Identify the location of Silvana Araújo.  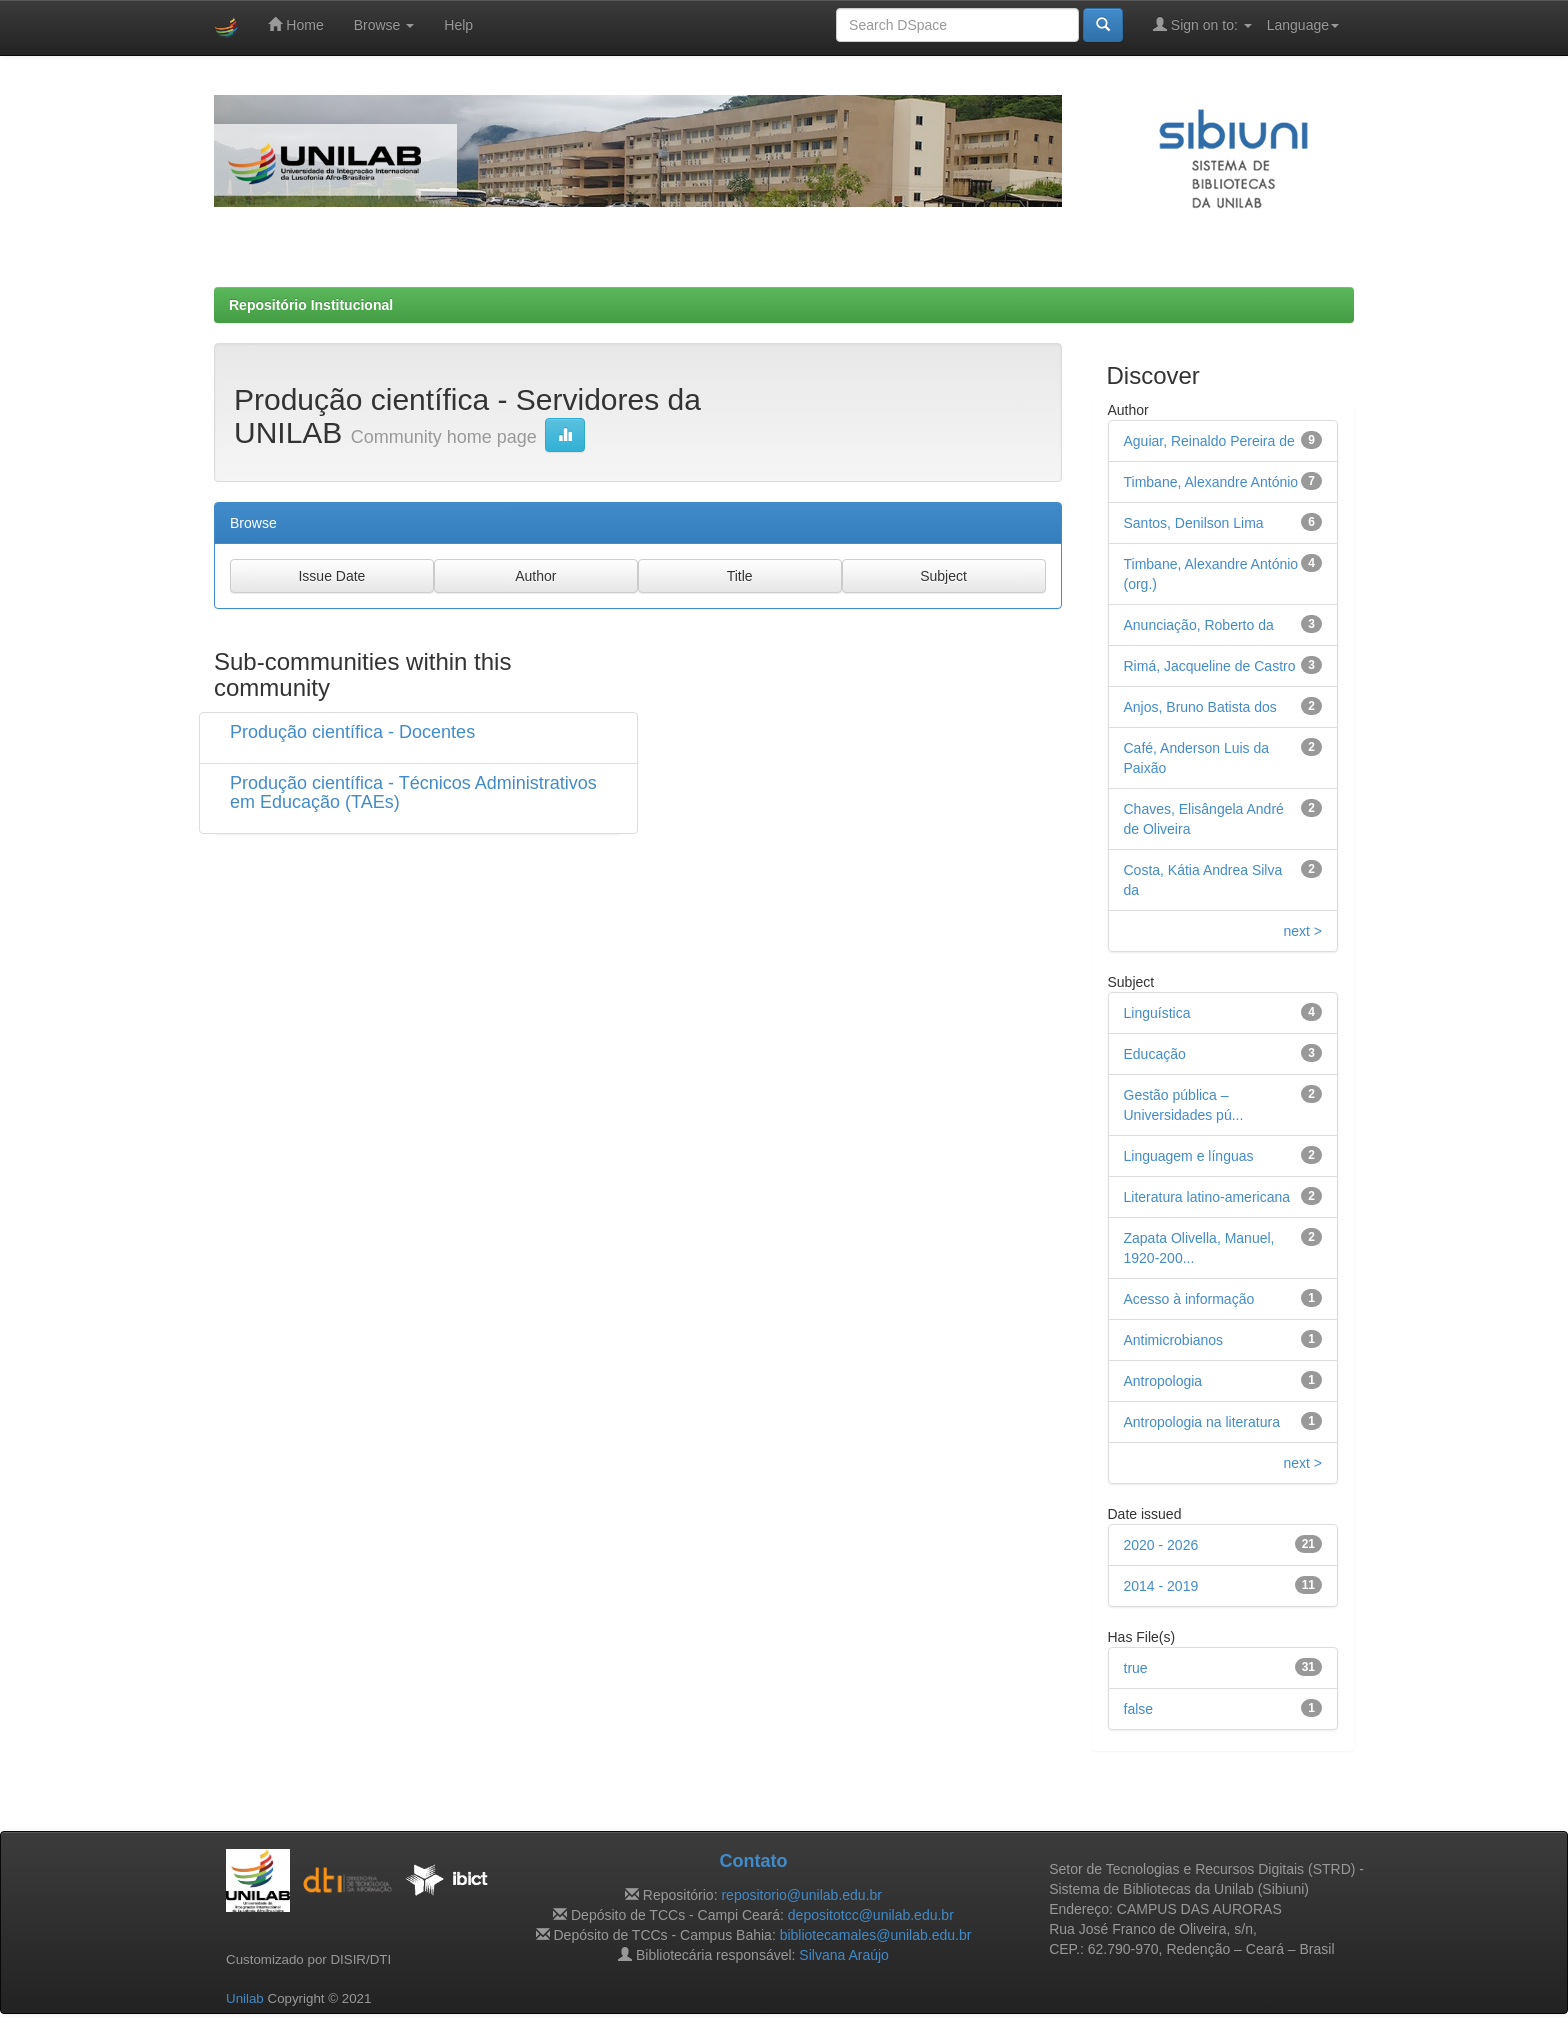
(844, 1955).